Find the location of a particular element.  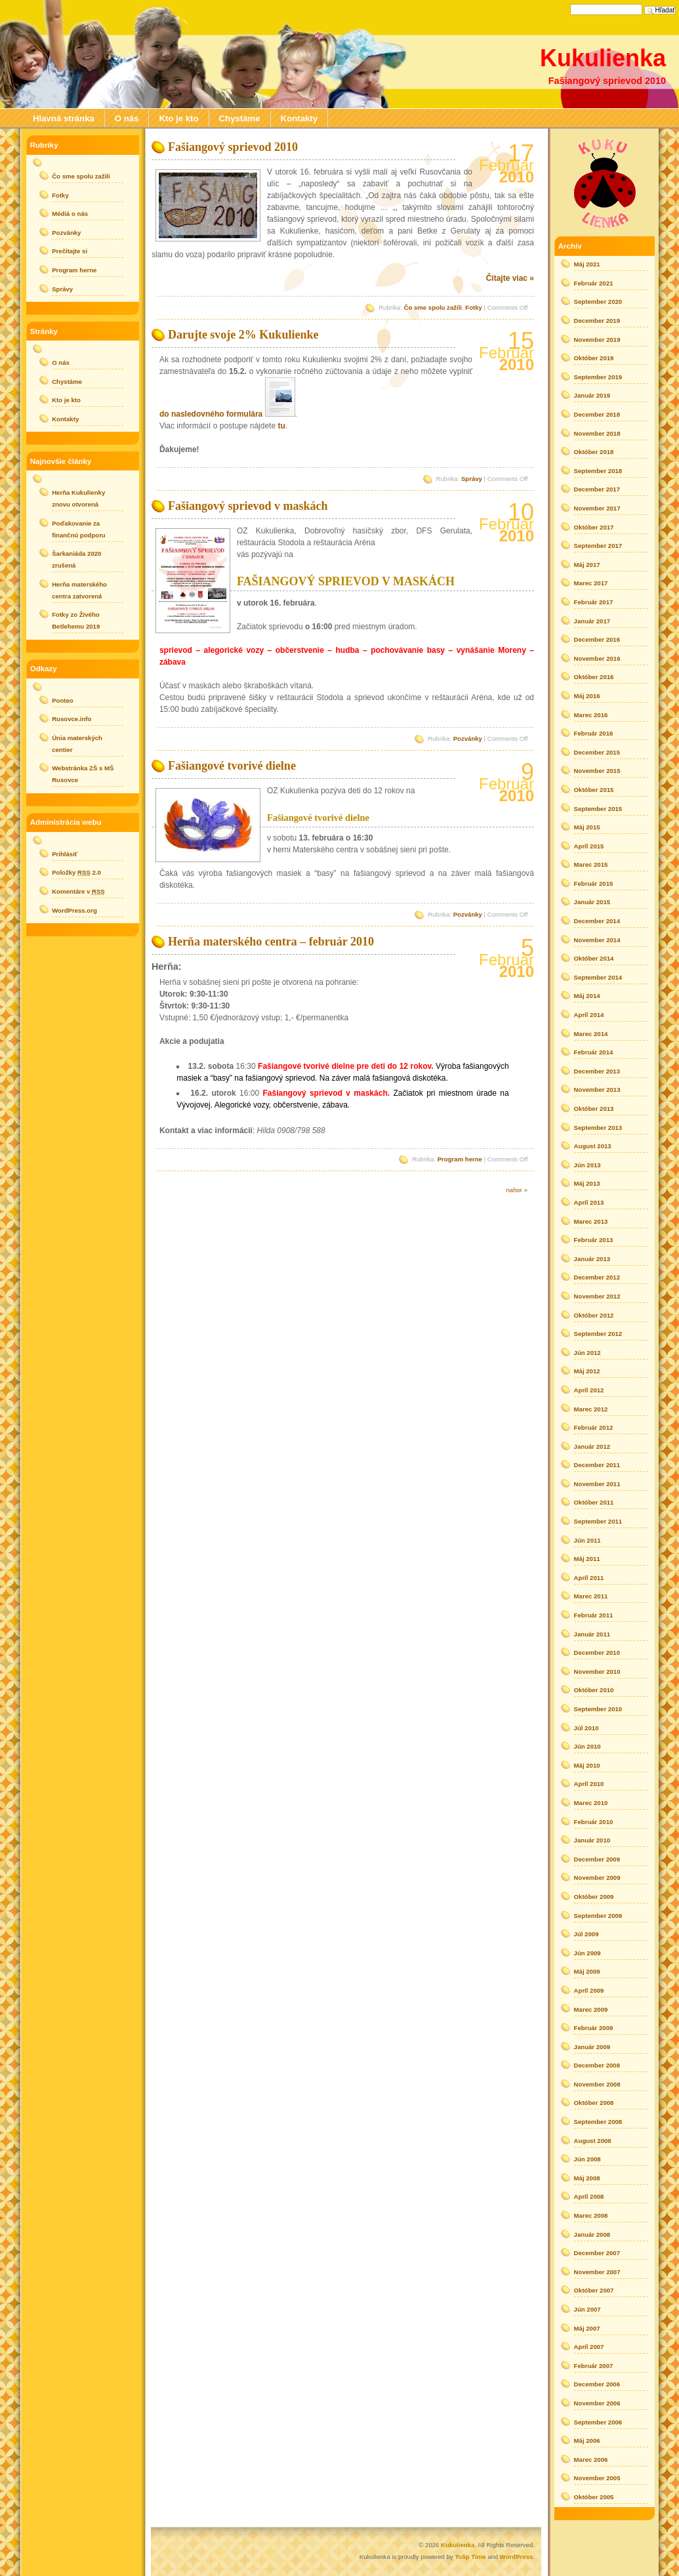

Jún 2009 is located at coordinates (587, 1953).